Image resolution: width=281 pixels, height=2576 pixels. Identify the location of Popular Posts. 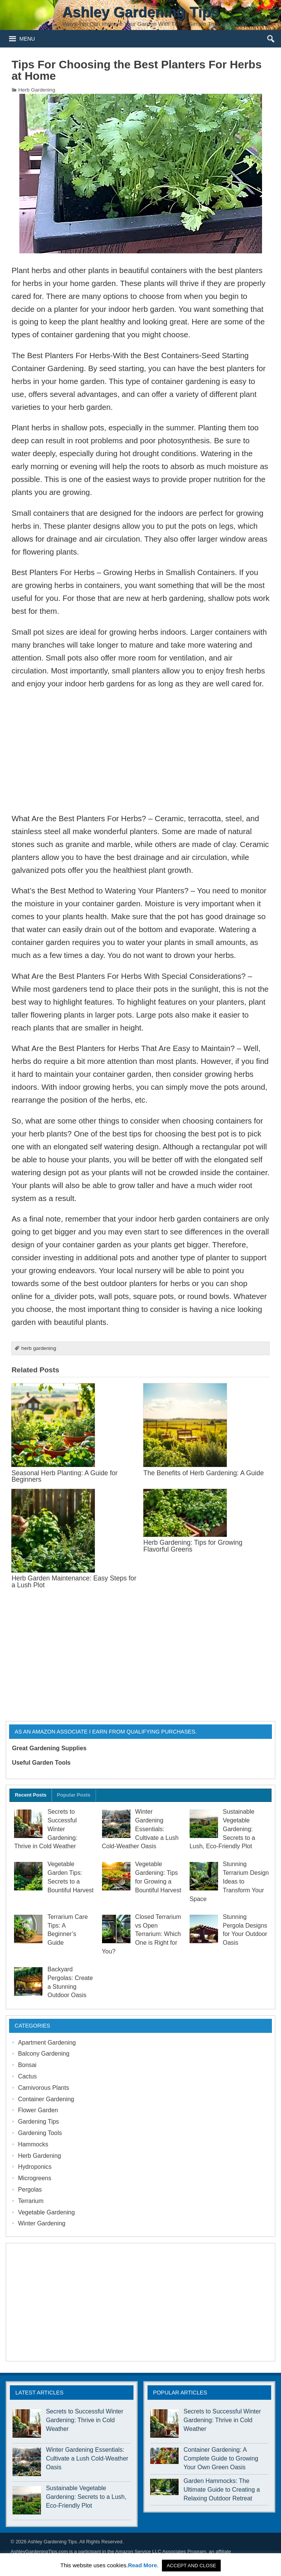
(73, 1795).